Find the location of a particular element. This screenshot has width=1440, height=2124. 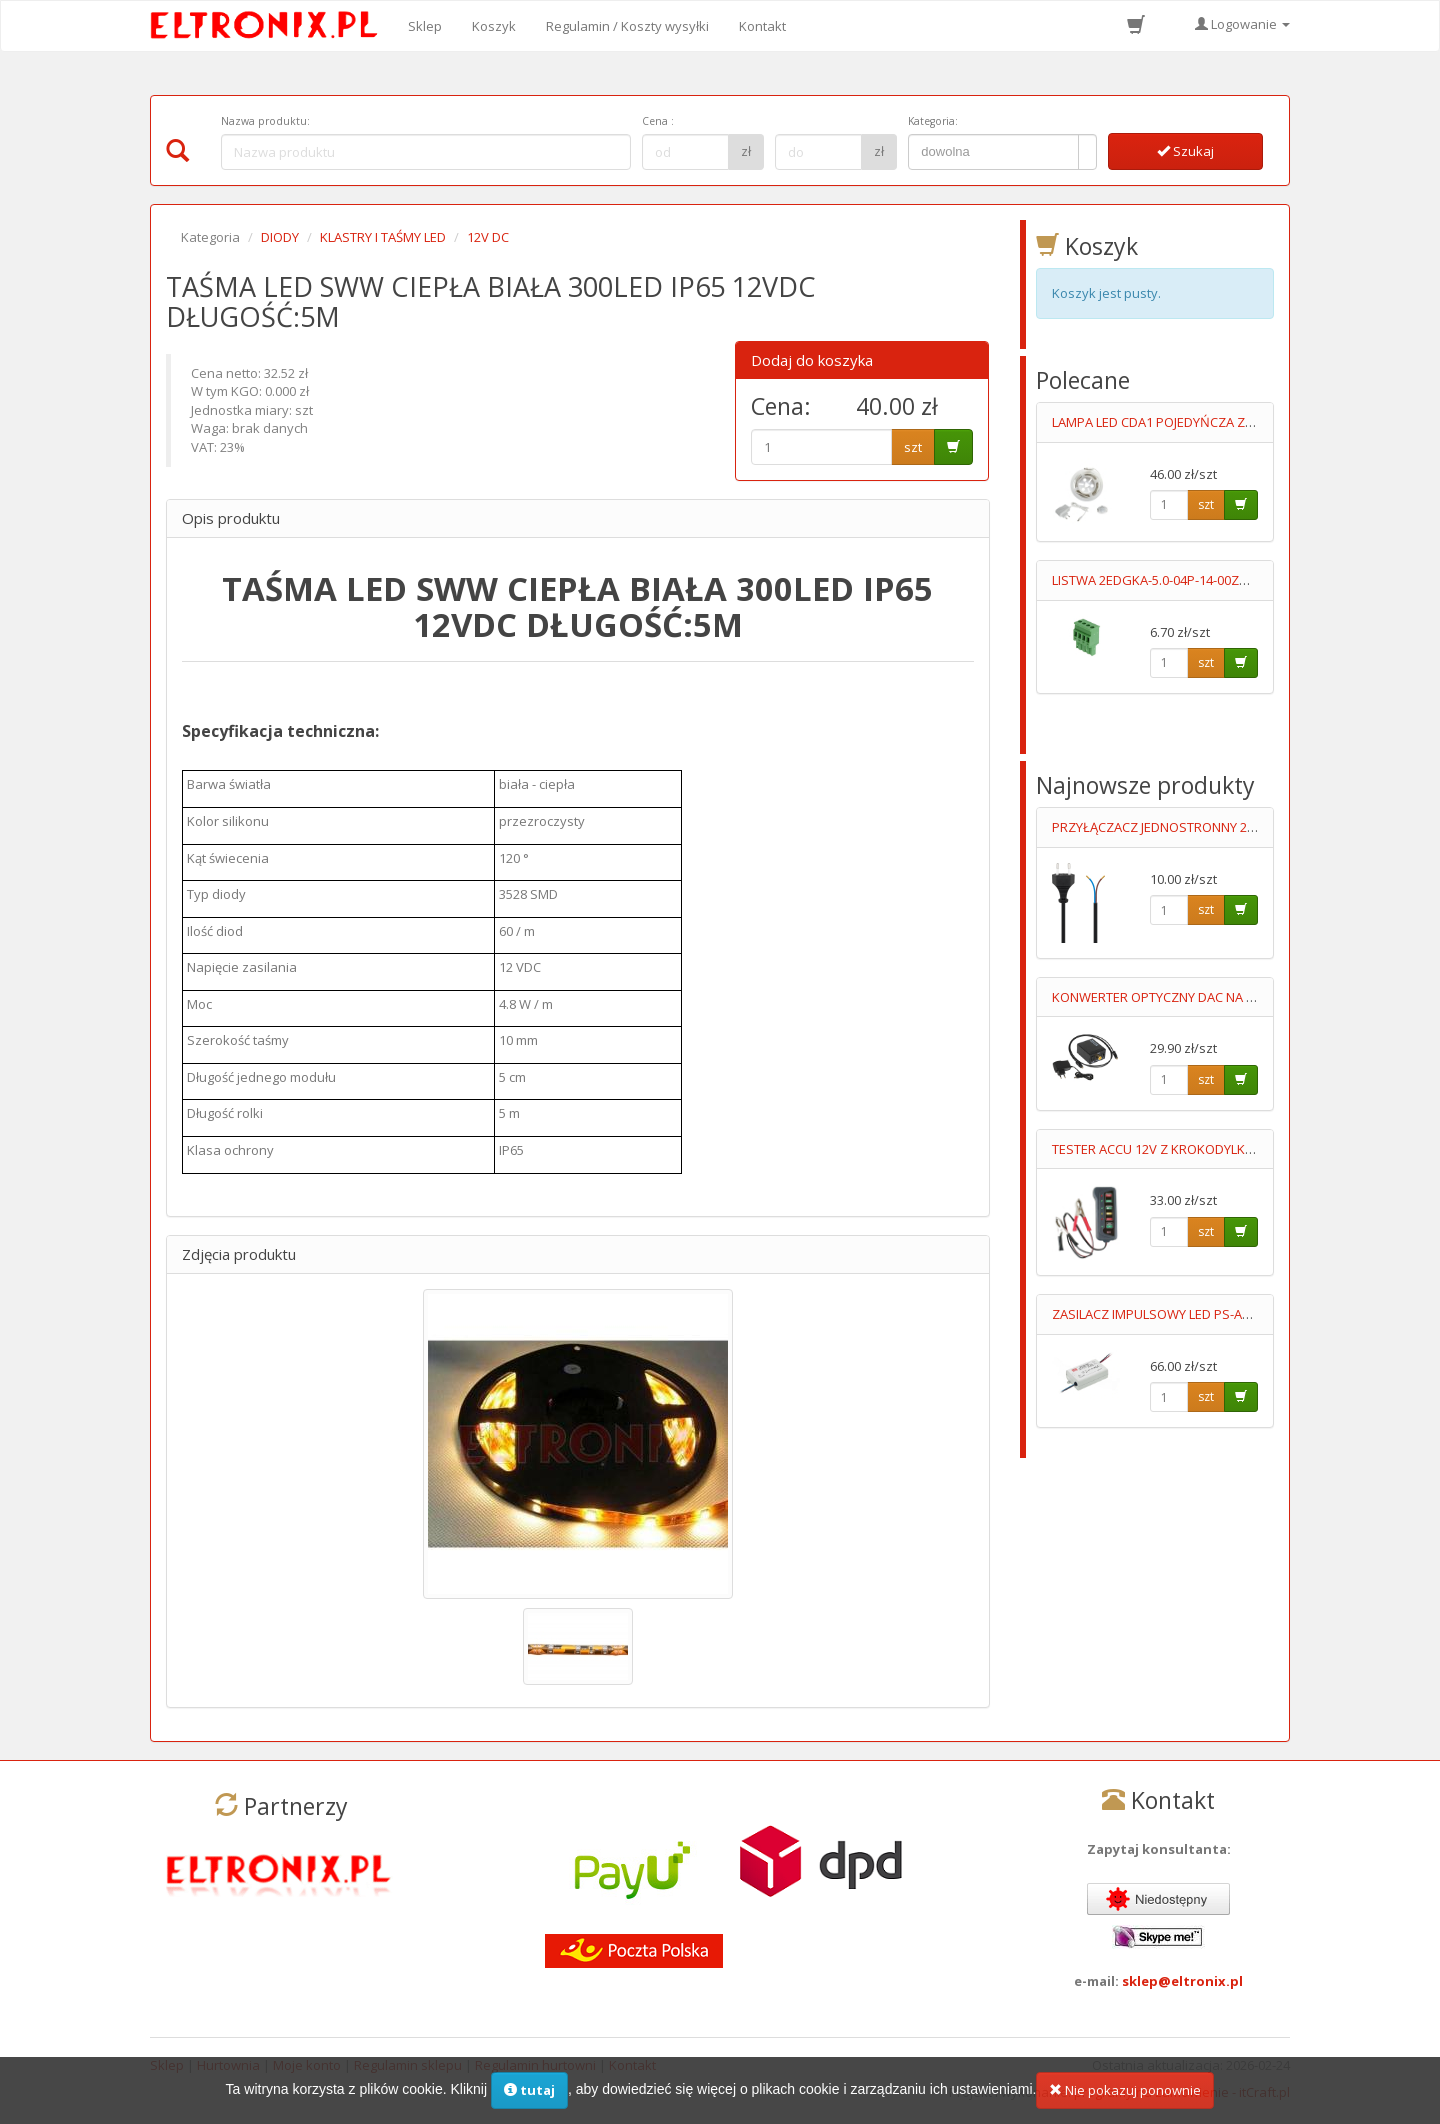

szt is located at coordinates (913, 447).